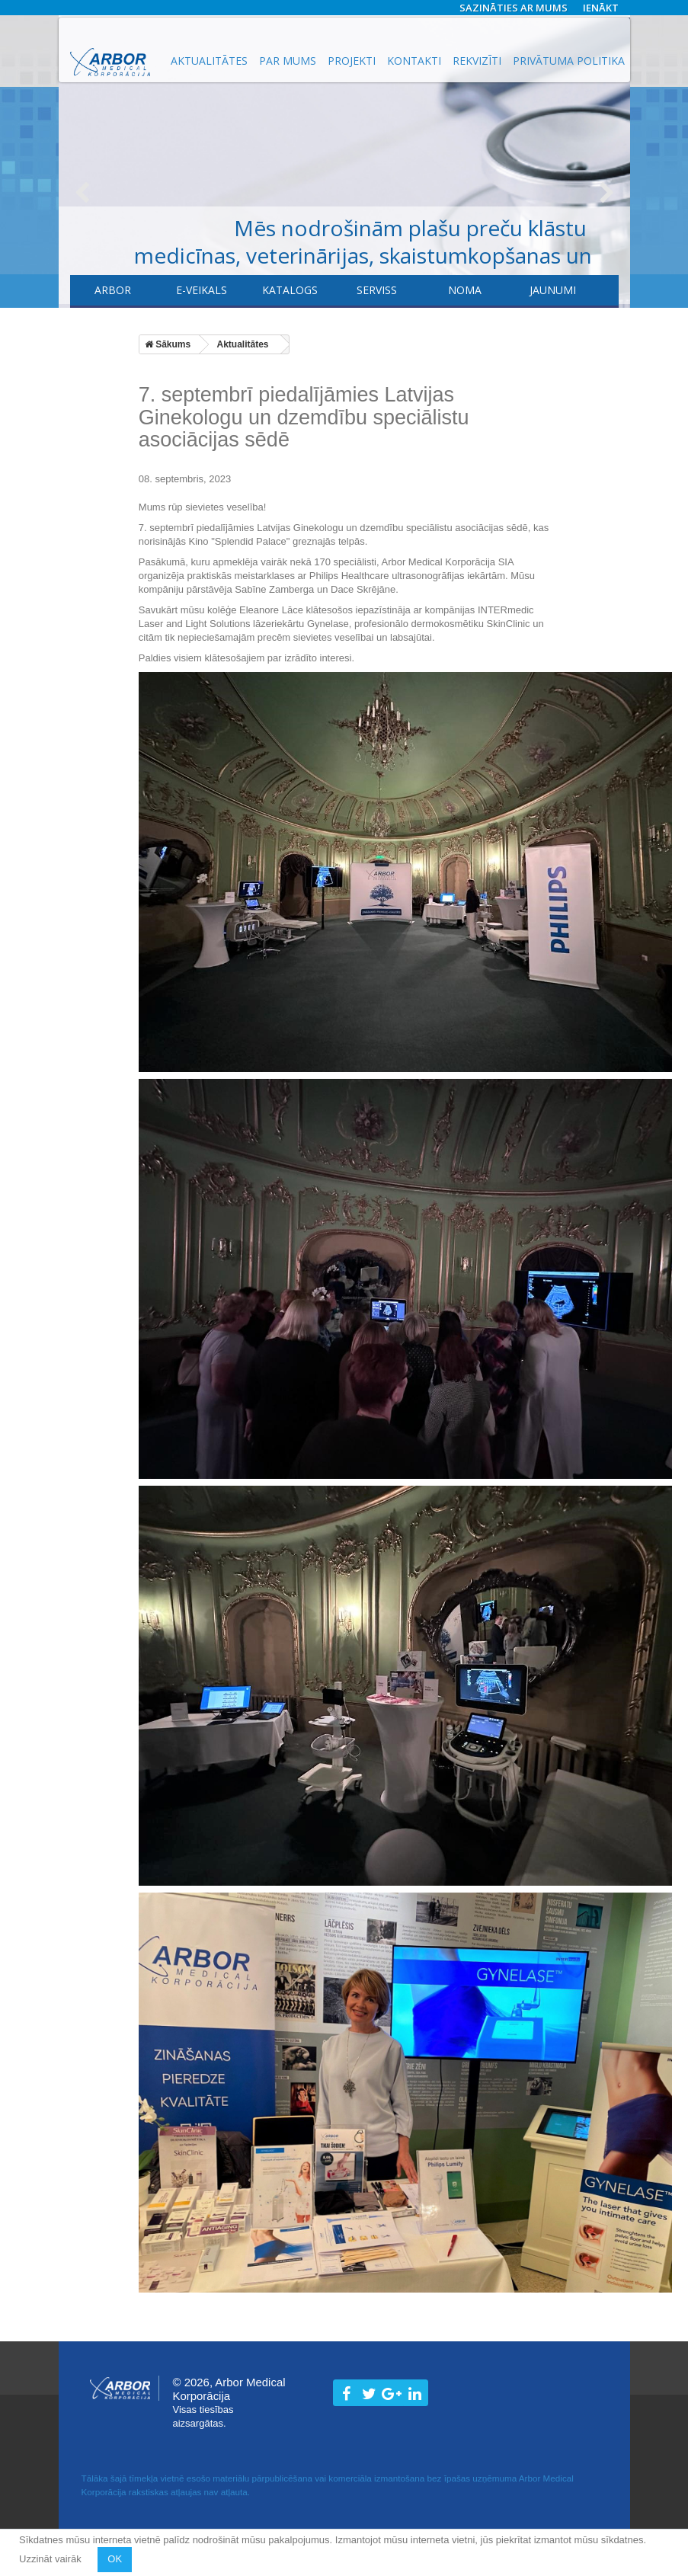  Describe the element at coordinates (569, 60) in the screenshot. I see `Privātuma politika` at that location.